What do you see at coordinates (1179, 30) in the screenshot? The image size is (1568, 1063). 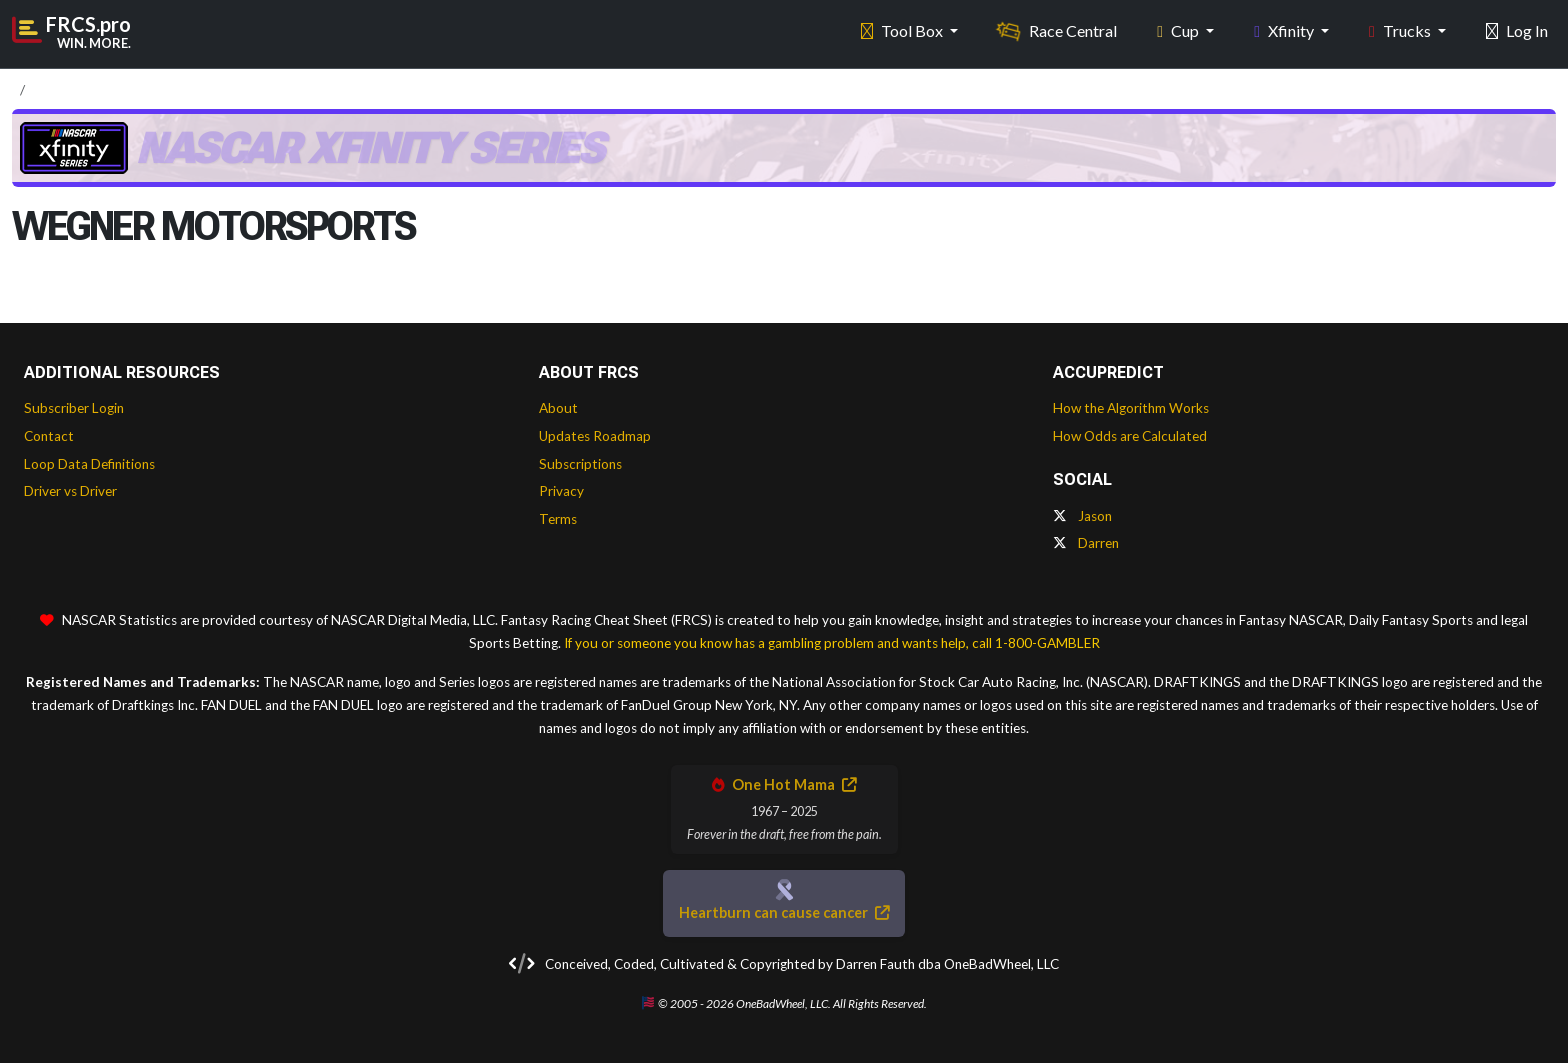 I see `Cup [button]` at bounding box center [1179, 30].